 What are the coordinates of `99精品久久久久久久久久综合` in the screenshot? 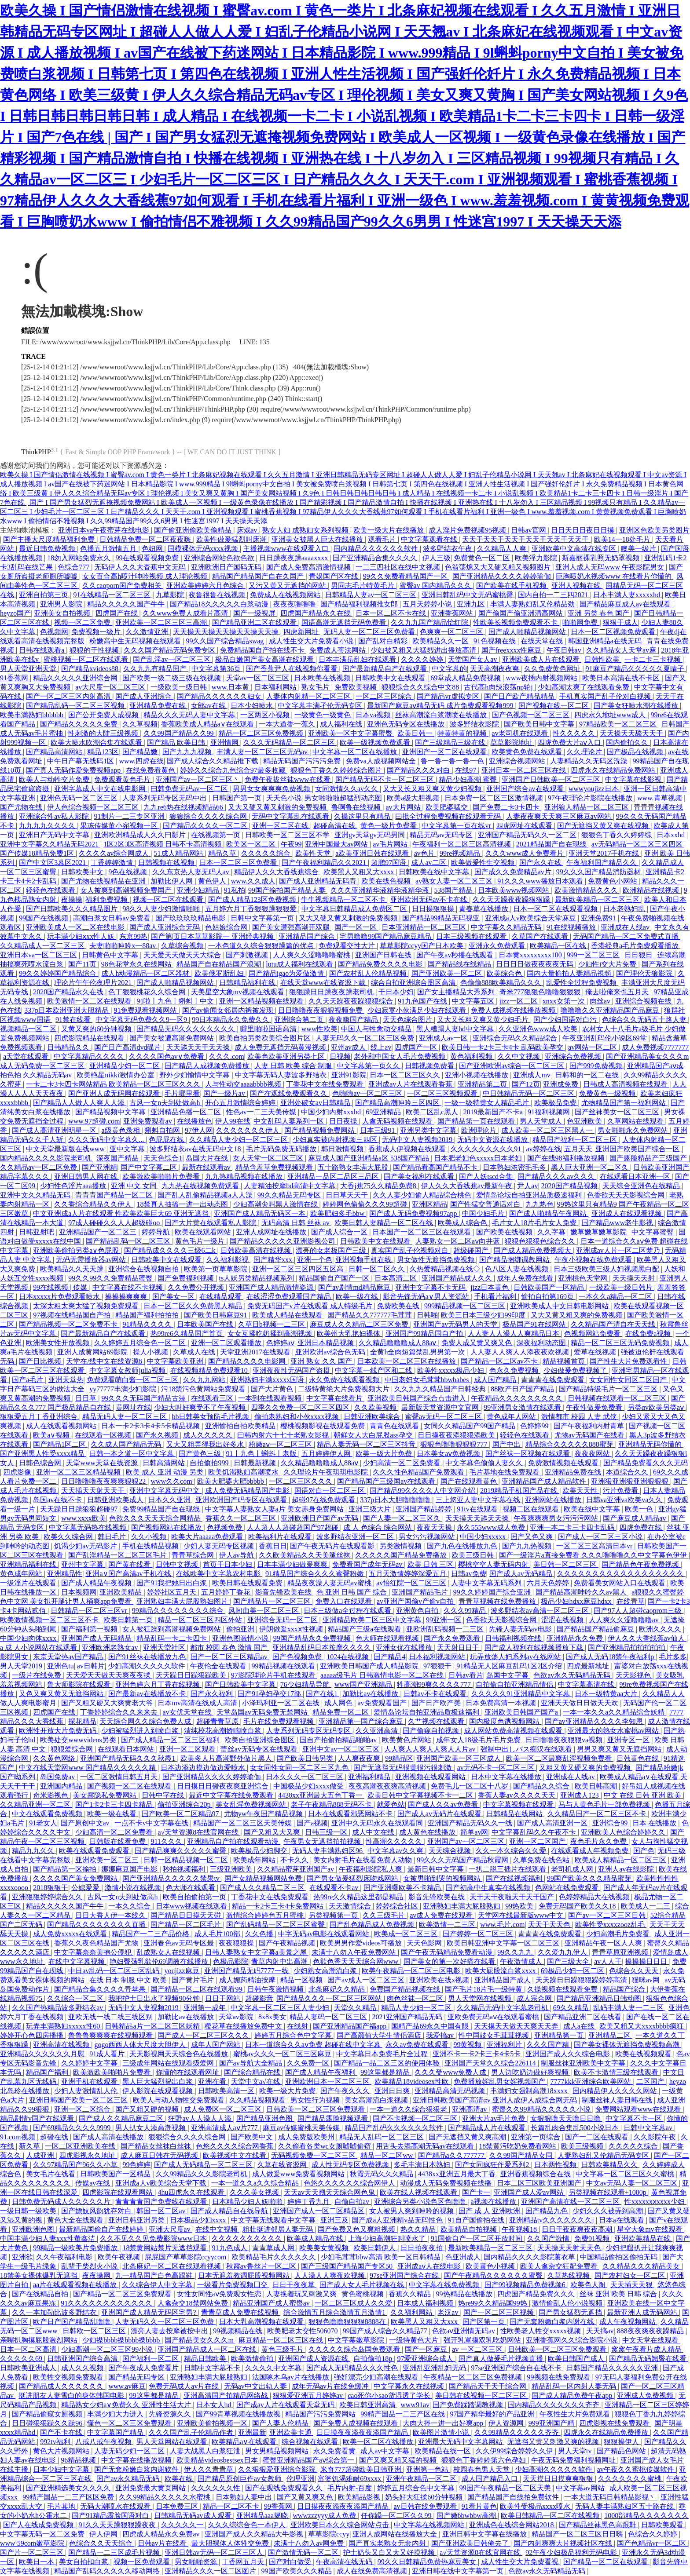 It's located at (178, 1610).